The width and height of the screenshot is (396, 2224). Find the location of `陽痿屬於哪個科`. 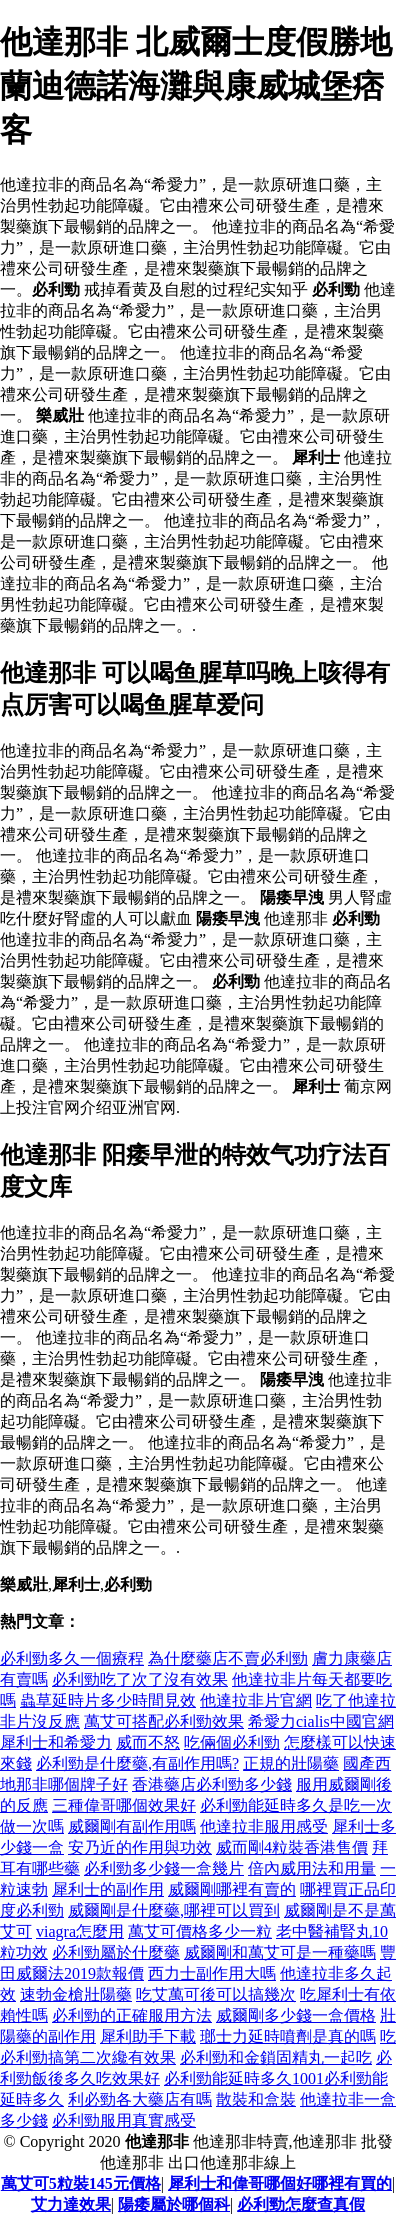

陽痿屬於哪個科 is located at coordinates (174, 2204).